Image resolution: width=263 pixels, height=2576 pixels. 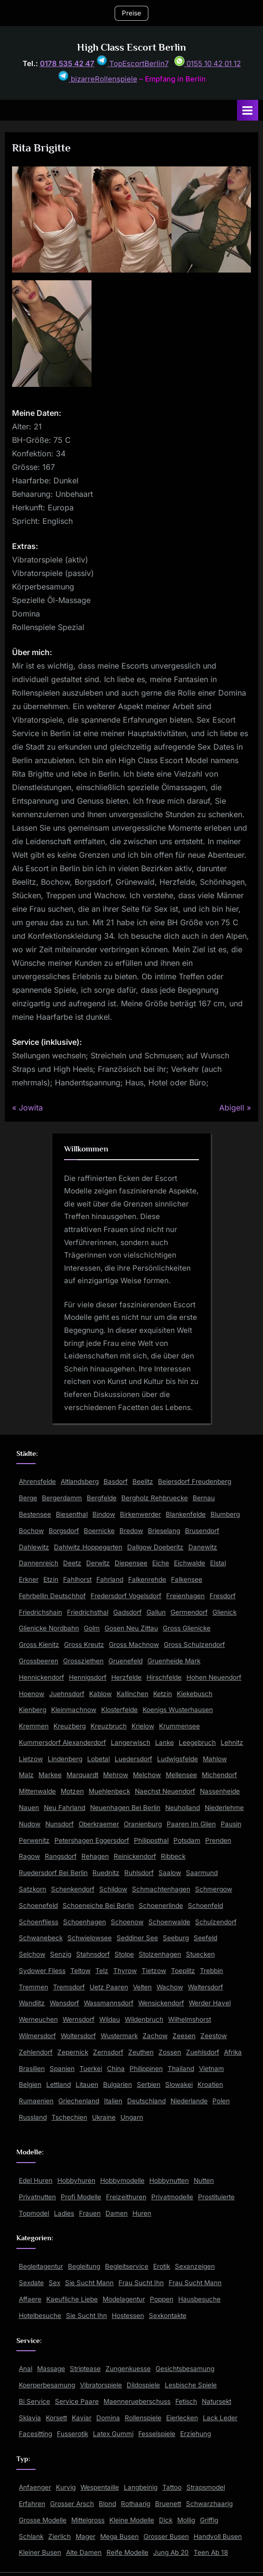 I want to click on Thailand, so click(x=181, y=2068).